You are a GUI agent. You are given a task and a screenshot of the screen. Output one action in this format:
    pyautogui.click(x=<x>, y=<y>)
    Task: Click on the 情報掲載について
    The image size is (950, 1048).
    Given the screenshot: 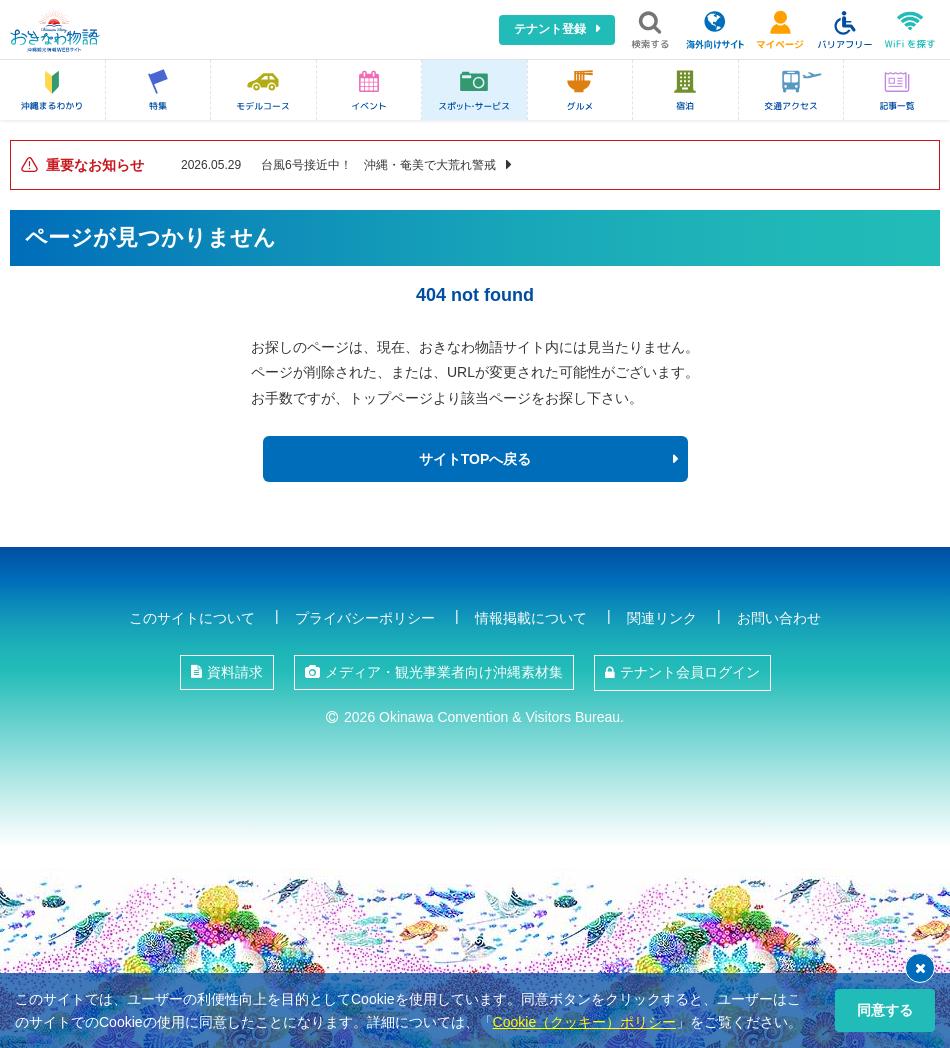 What is the action you would take?
    pyautogui.click(x=531, y=618)
    